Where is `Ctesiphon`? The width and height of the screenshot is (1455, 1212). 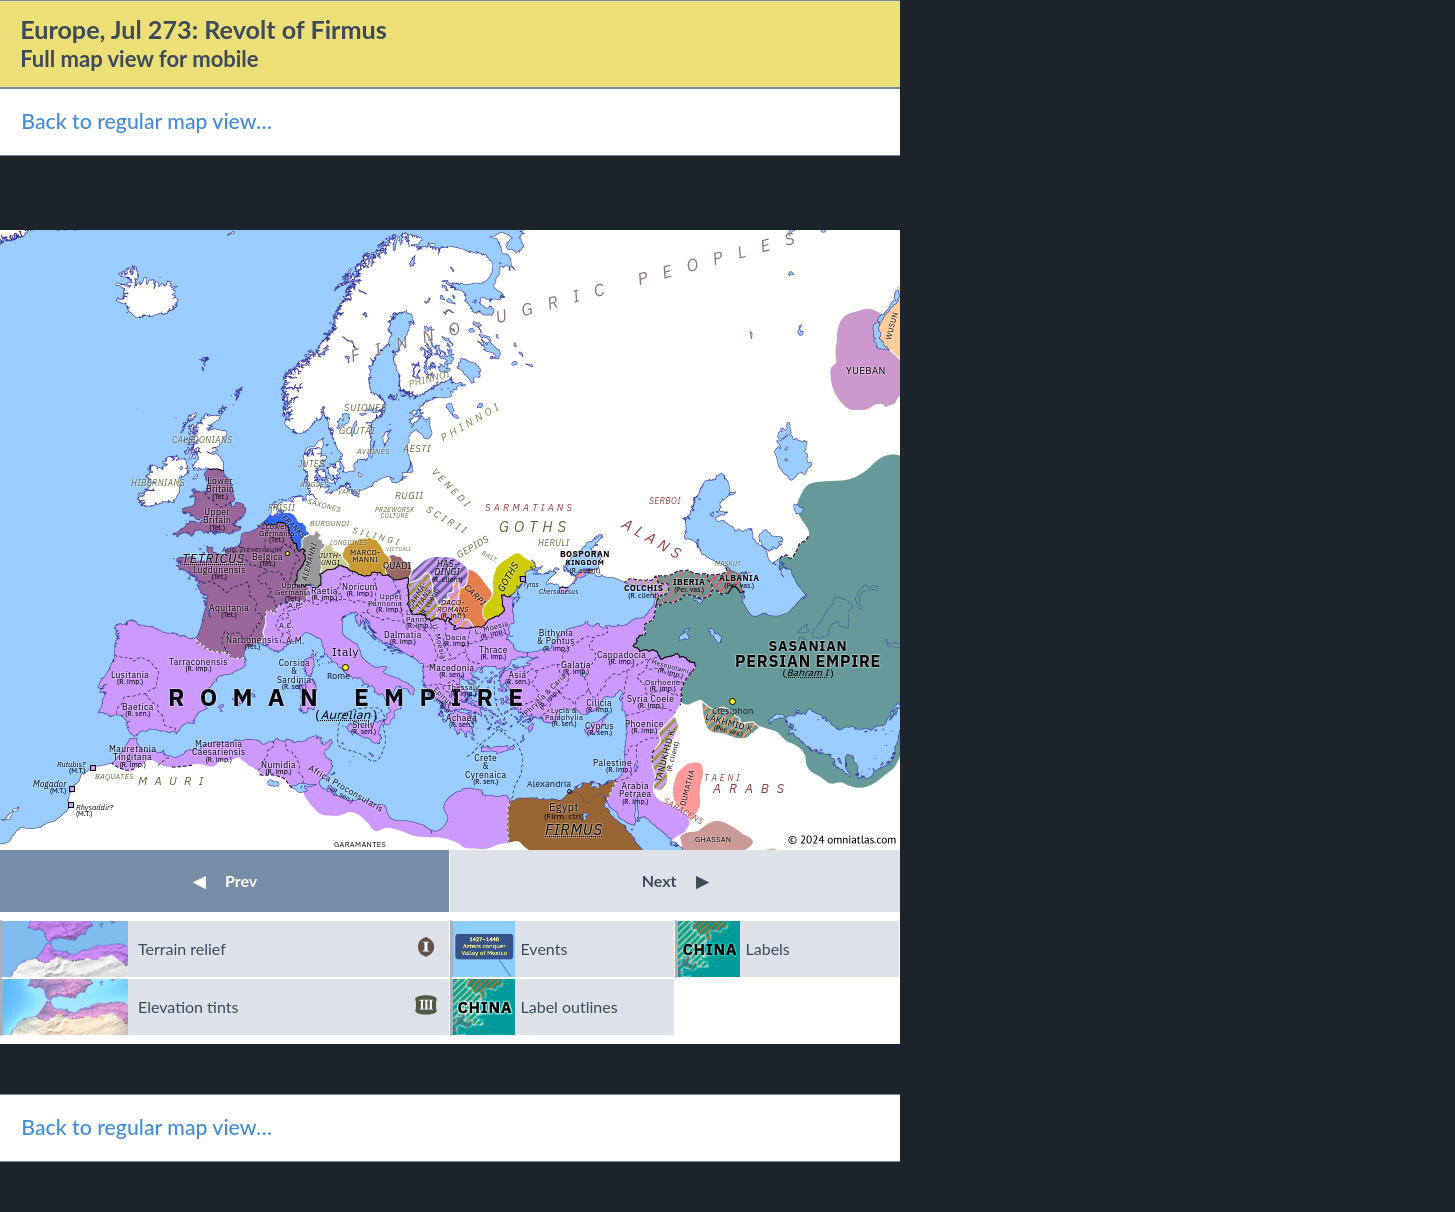 Ctesiphon is located at coordinates (732, 710).